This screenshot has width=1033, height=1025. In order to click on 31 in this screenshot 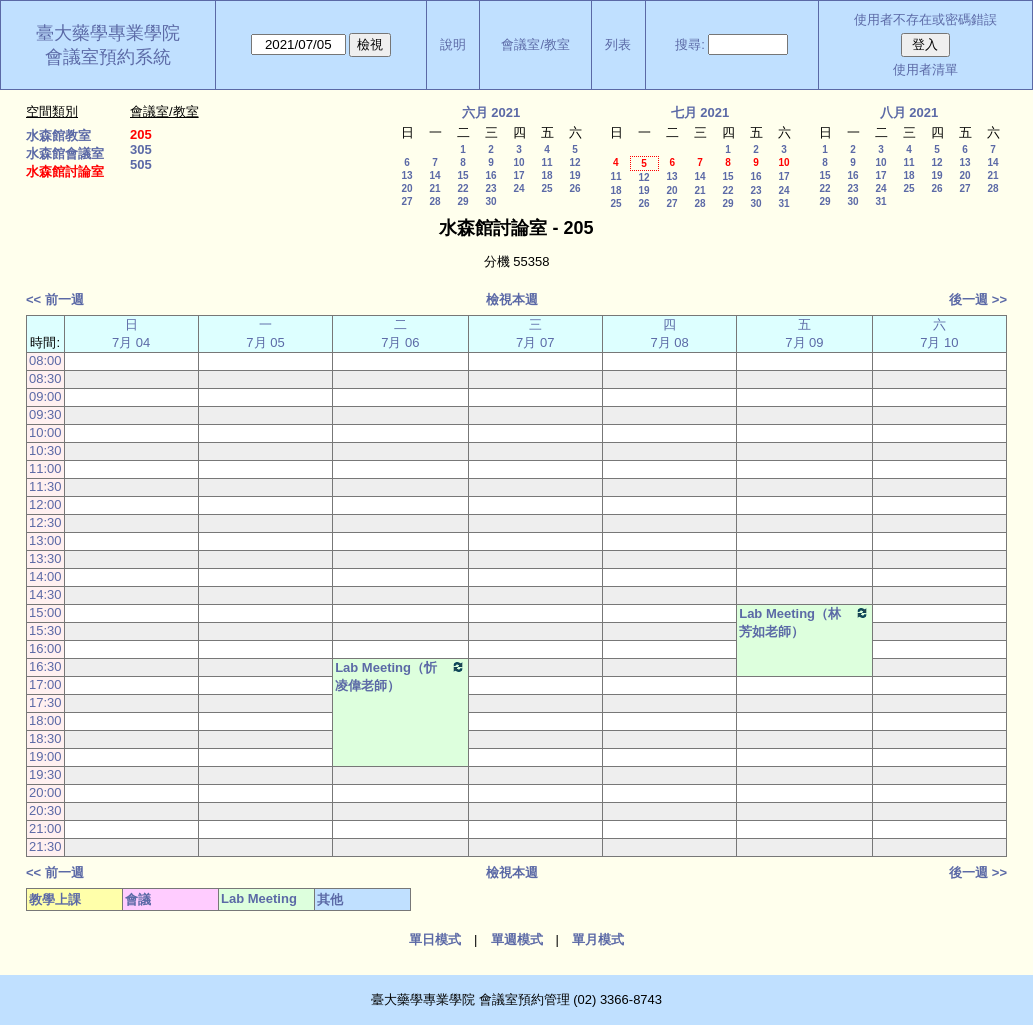, I will do `click(783, 203)`.